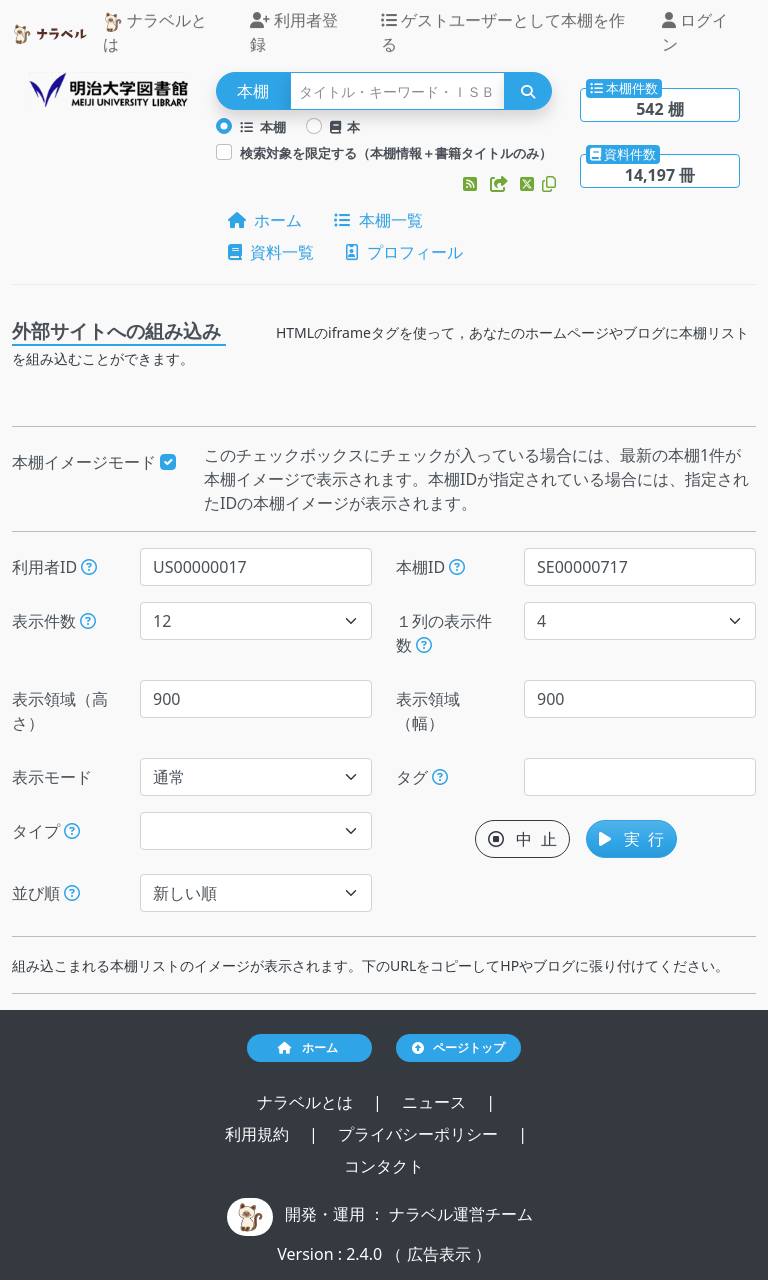 The height and width of the screenshot is (1280, 768). Describe the element at coordinates (265, 220) in the screenshot. I see `ホーム` at that location.